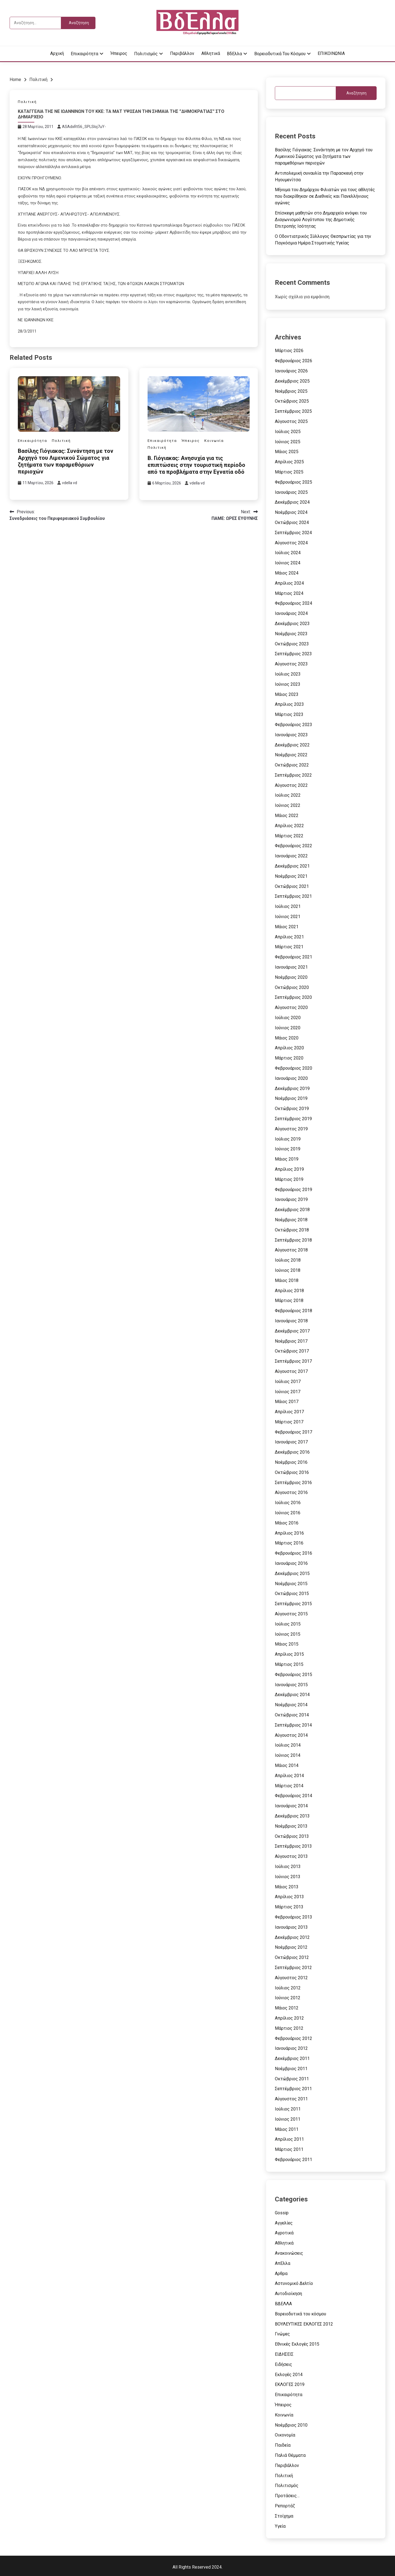 The height and width of the screenshot is (2576, 395). What do you see at coordinates (292, 1108) in the screenshot?
I see `Οκτώβριος 2019` at bounding box center [292, 1108].